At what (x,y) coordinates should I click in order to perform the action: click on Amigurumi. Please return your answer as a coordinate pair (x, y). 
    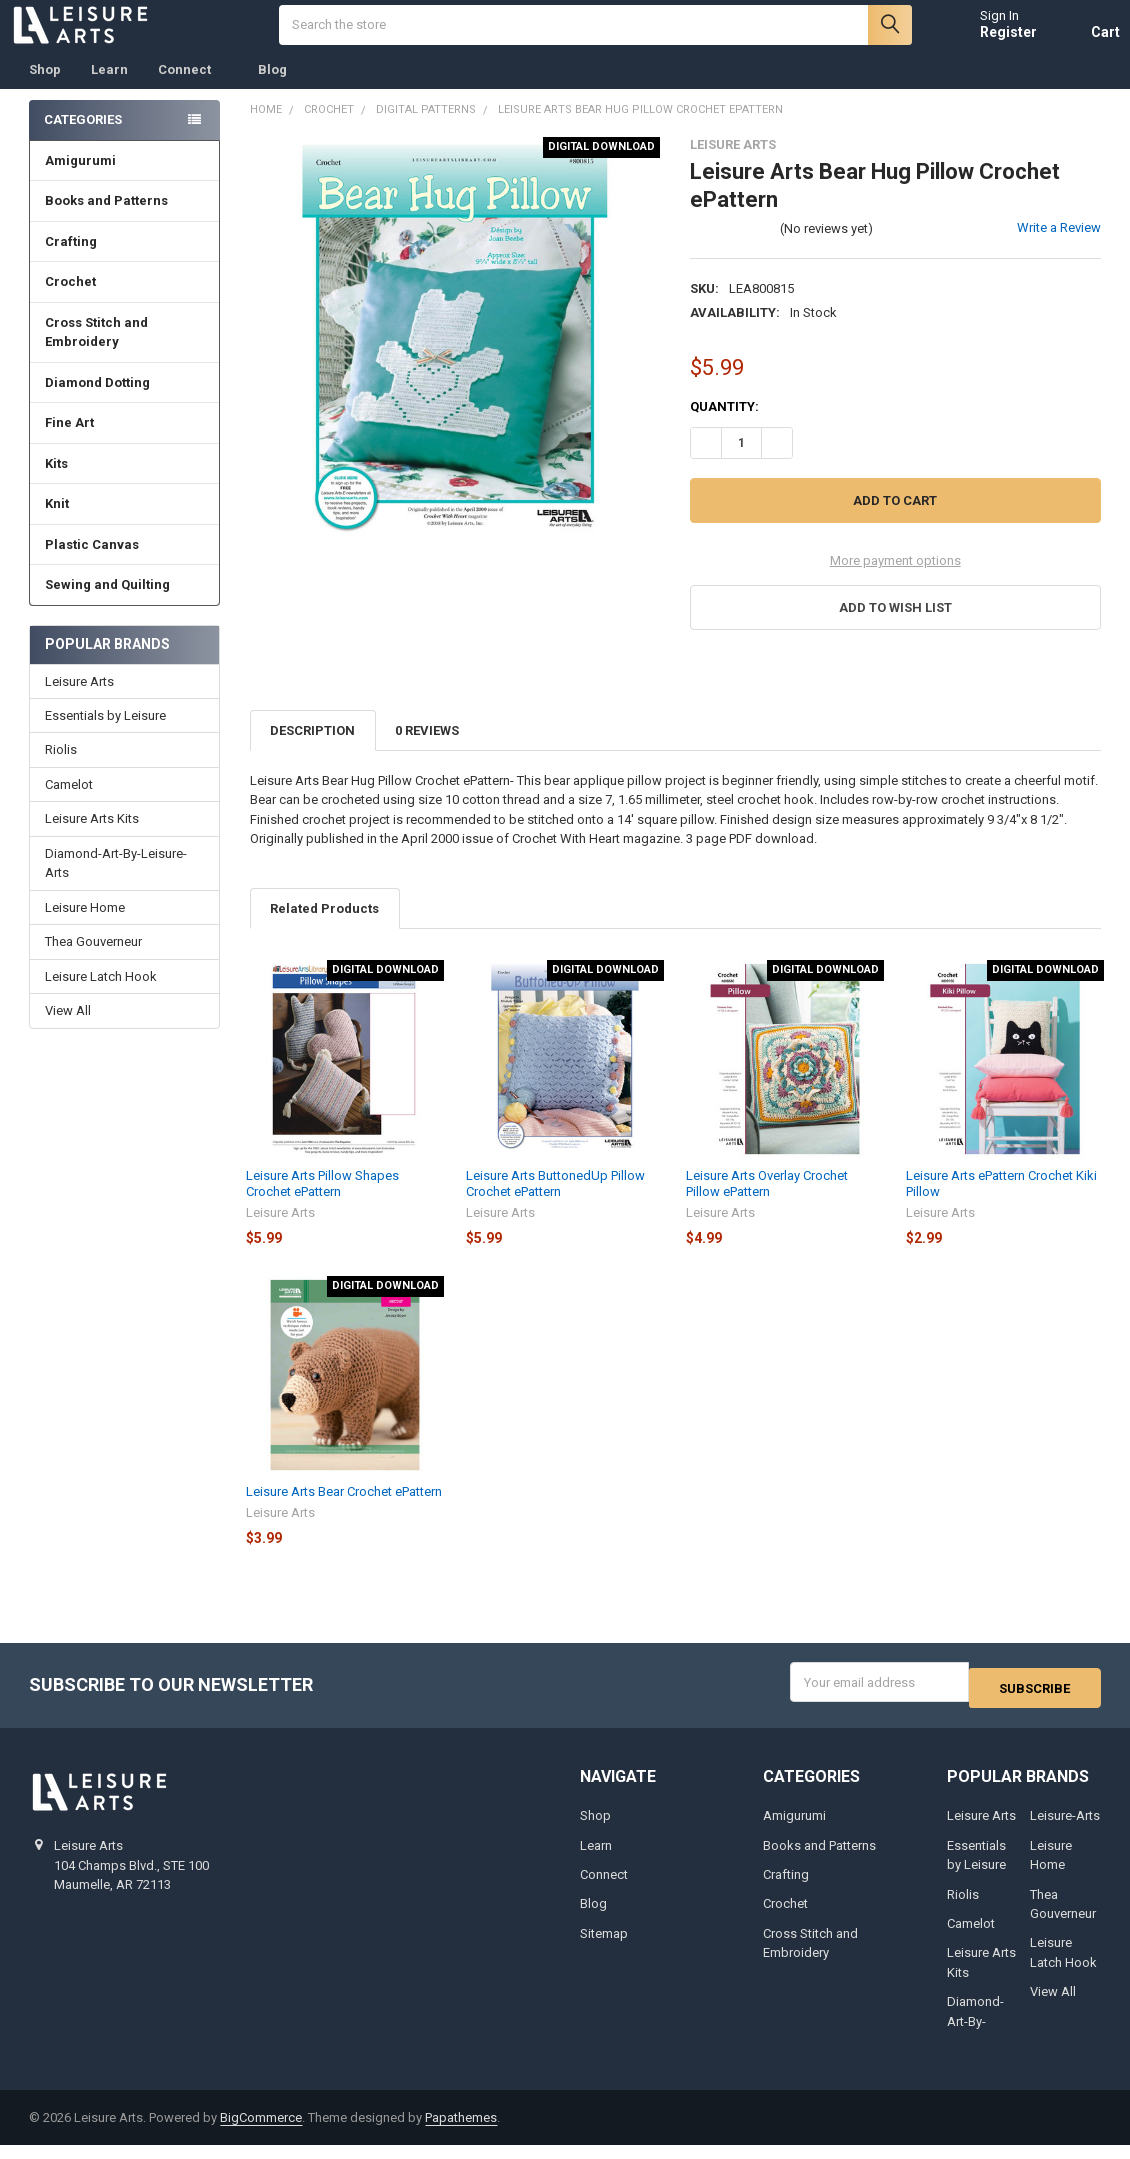
    Looking at the image, I should click on (80, 180).